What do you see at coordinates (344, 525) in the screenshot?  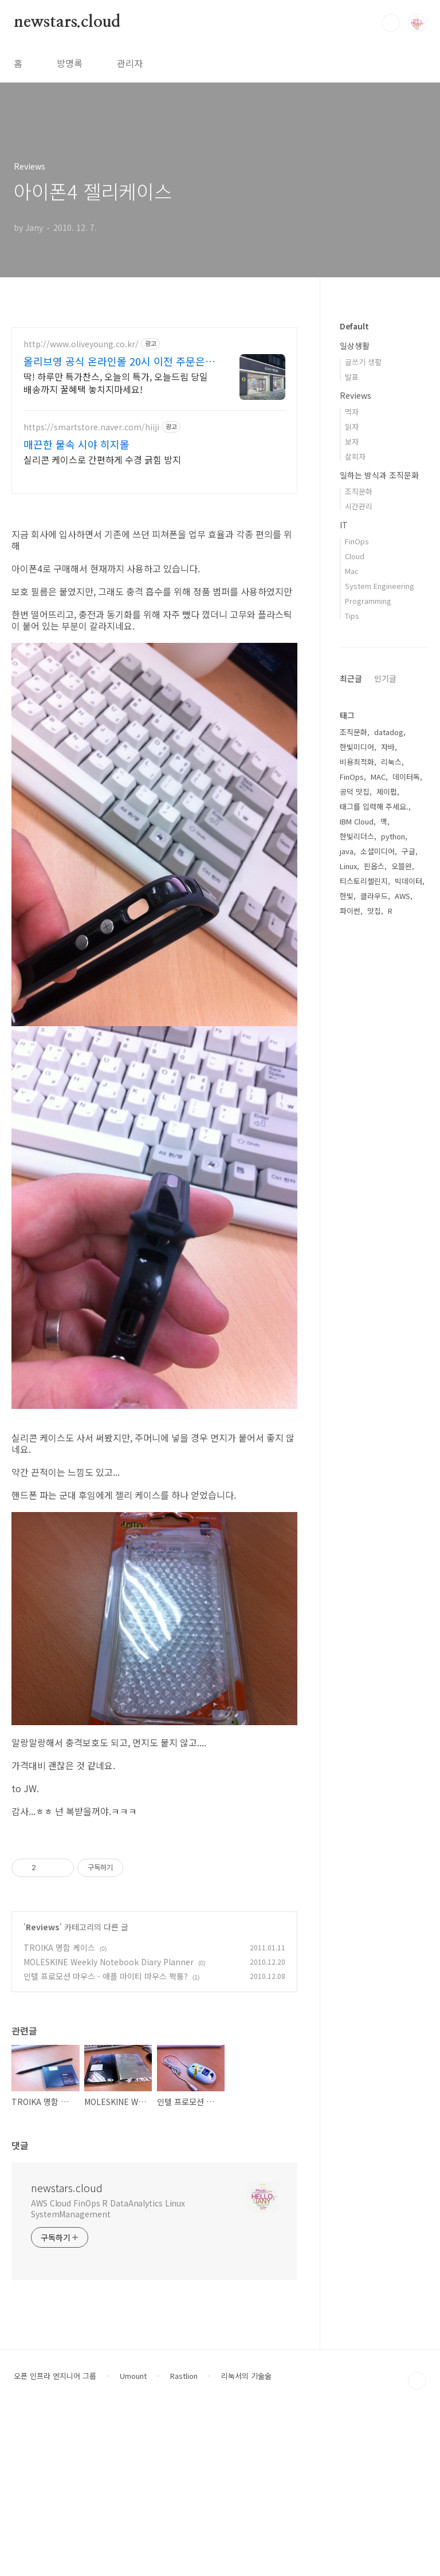 I see `IT` at bounding box center [344, 525].